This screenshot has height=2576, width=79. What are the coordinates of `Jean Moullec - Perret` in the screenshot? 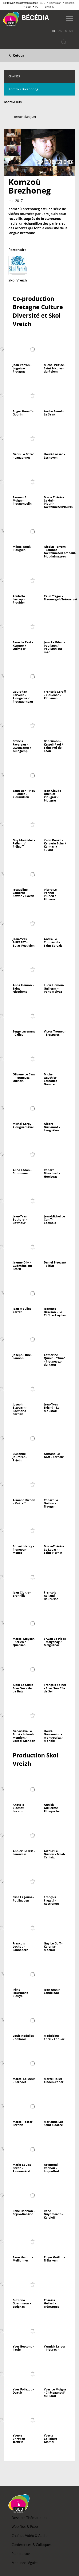 It's located at (23, 1310).